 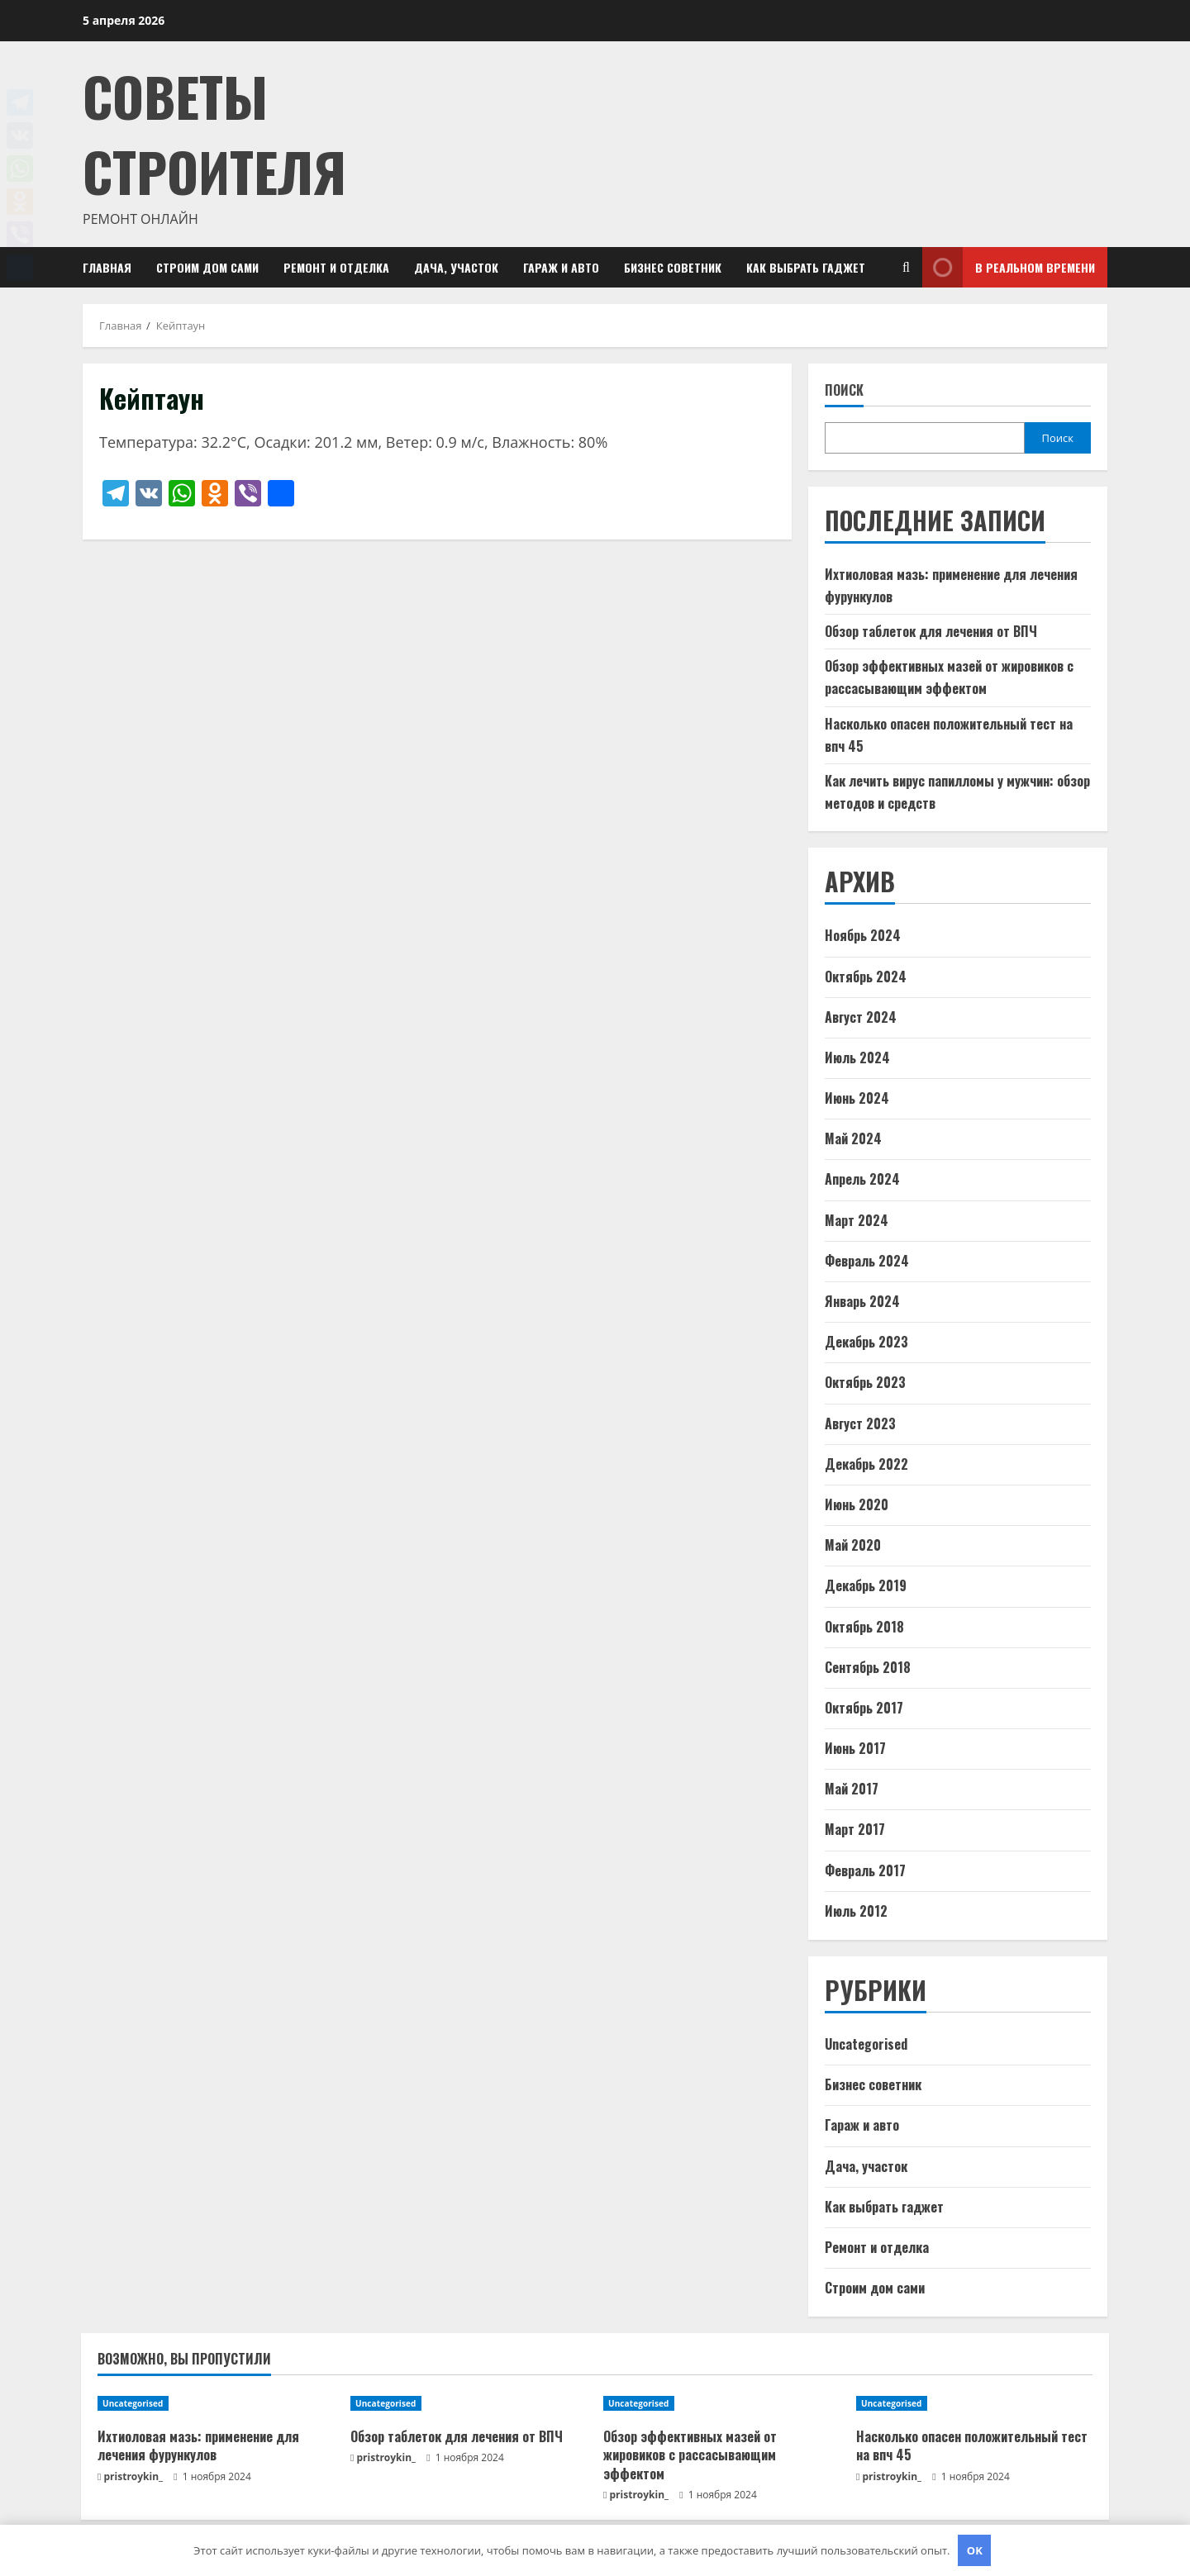 I want to click on Июль 2012, so click(x=856, y=1911).